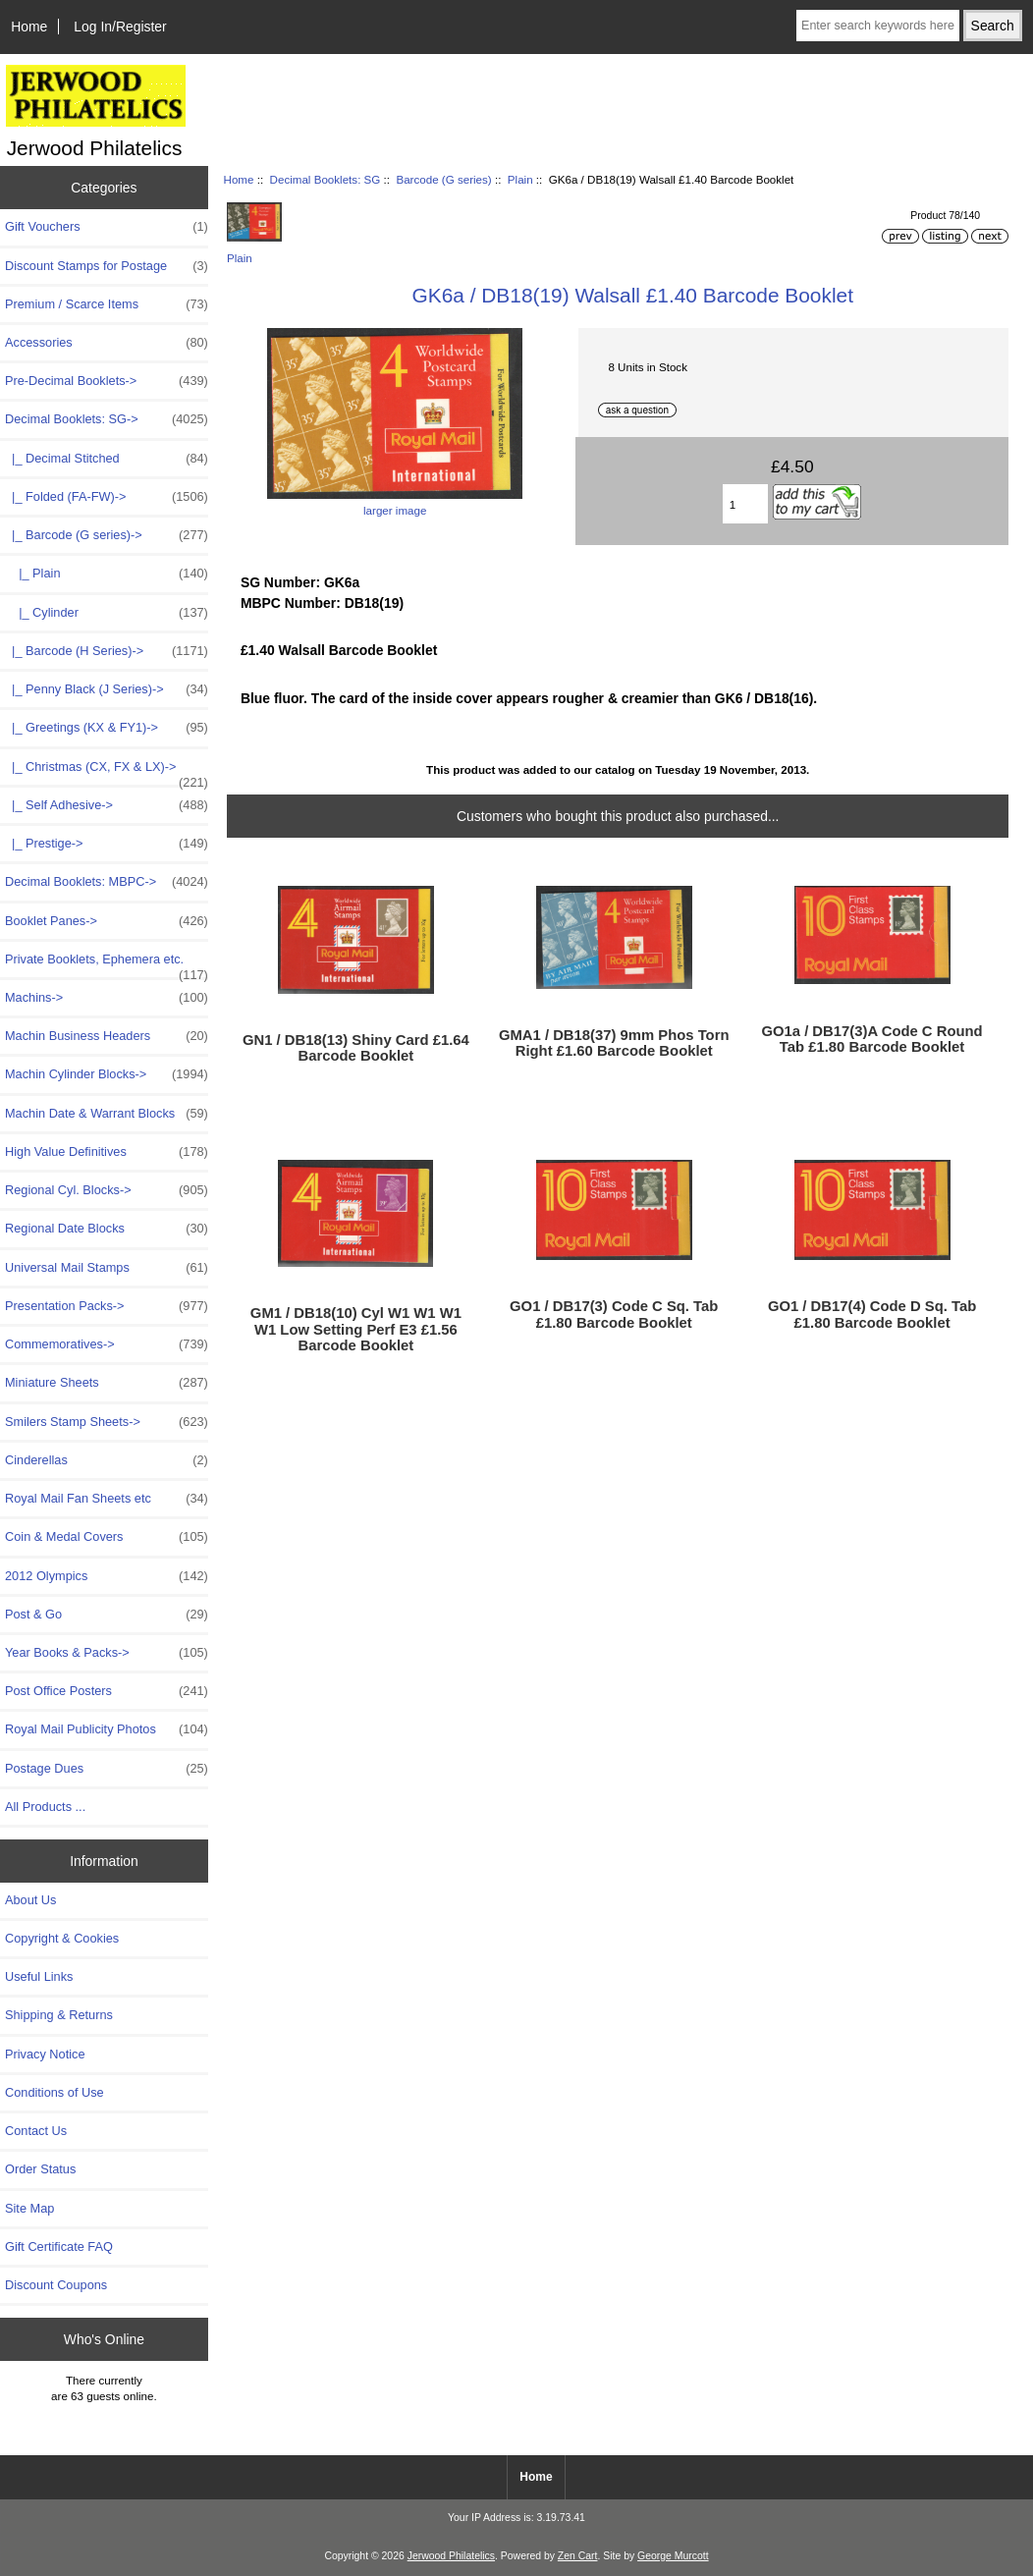  Describe the element at coordinates (106, 772) in the screenshot. I see `|_ Christmas (CX, FX & LX)->` at that location.